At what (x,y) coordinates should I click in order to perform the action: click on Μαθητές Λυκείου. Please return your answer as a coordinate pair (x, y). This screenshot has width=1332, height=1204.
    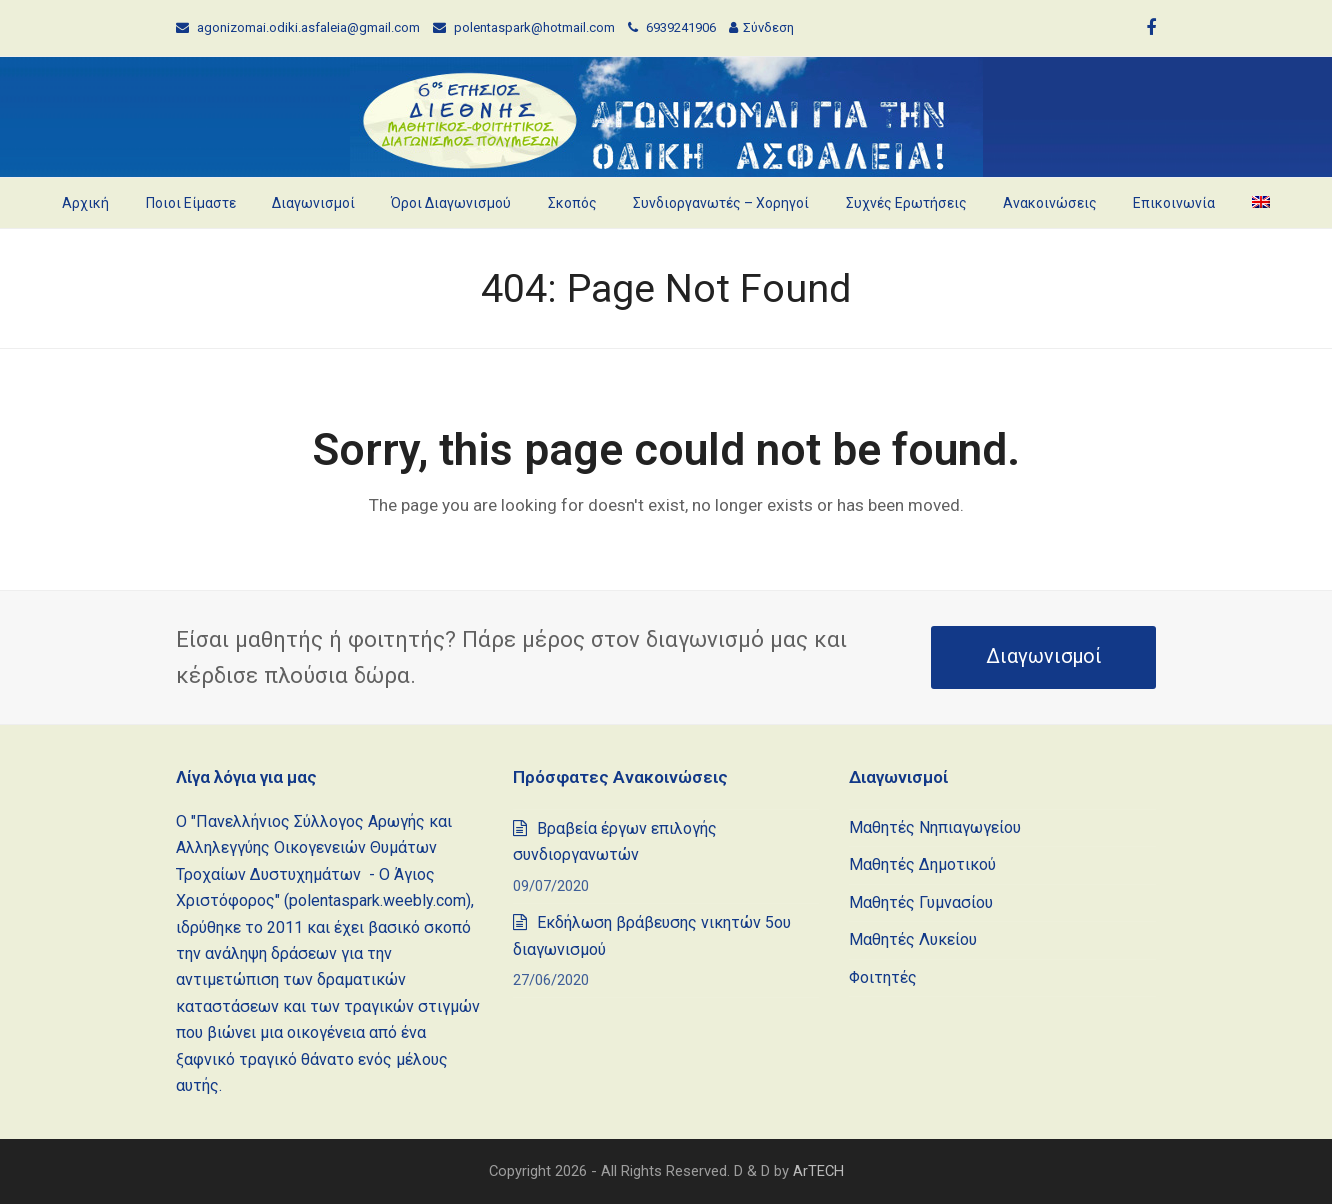
    Looking at the image, I should click on (913, 939).